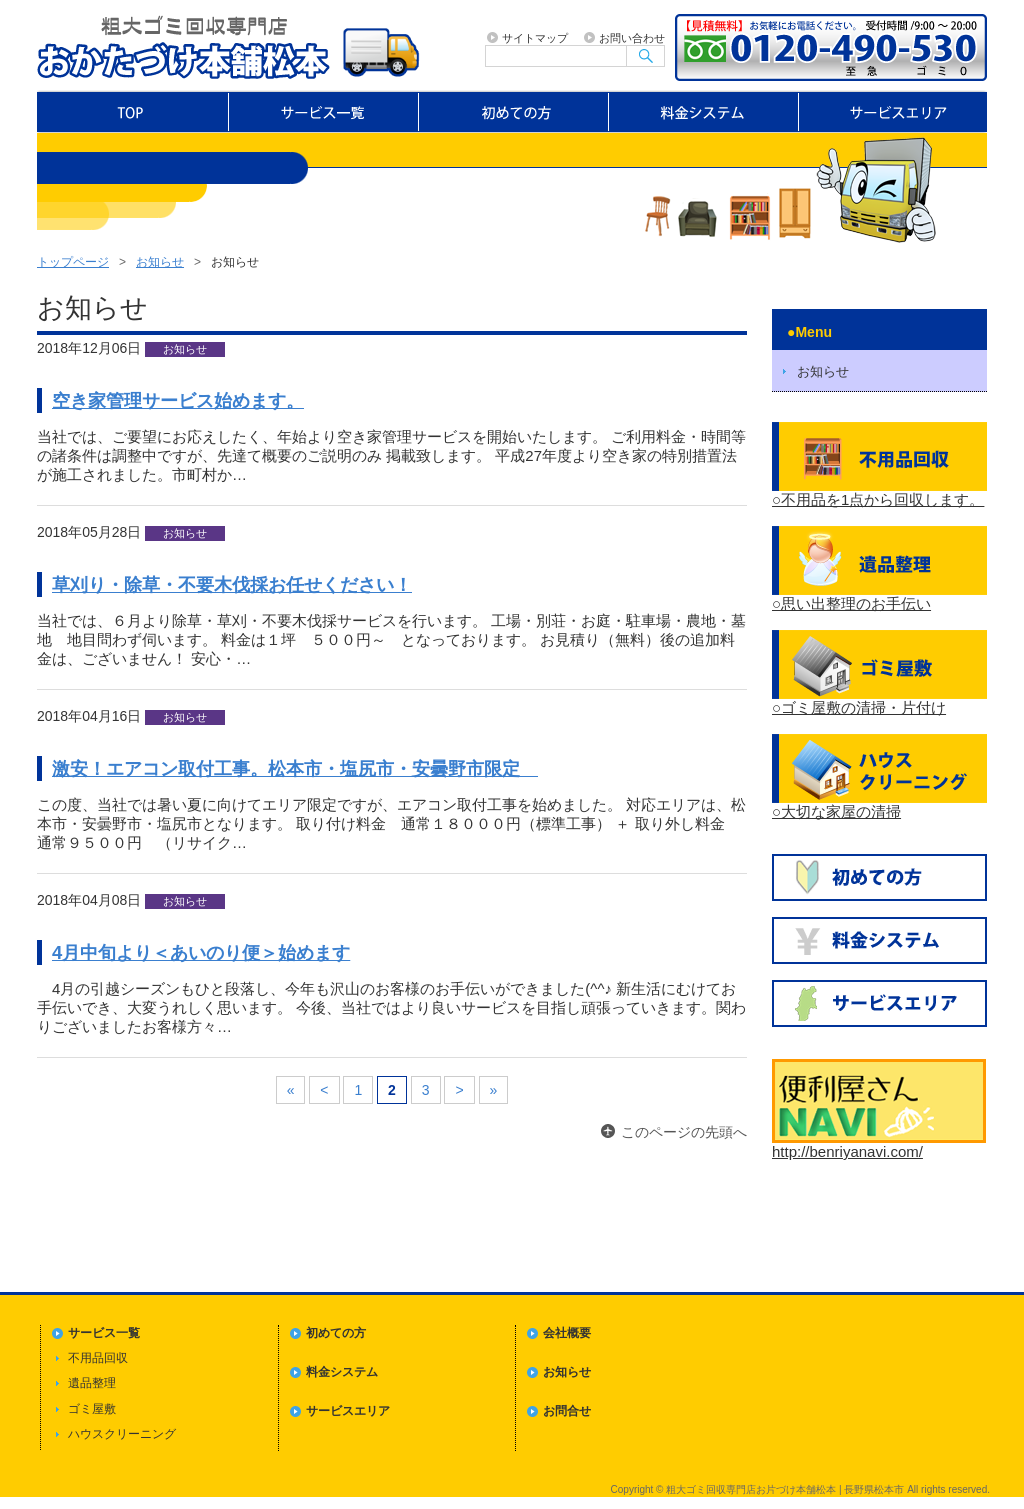  What do you see at coordinates (232, 584) in the screenshot?
I see `草刈り・除草・不要木伐採お任せください！` at bounding box center [232, 584].